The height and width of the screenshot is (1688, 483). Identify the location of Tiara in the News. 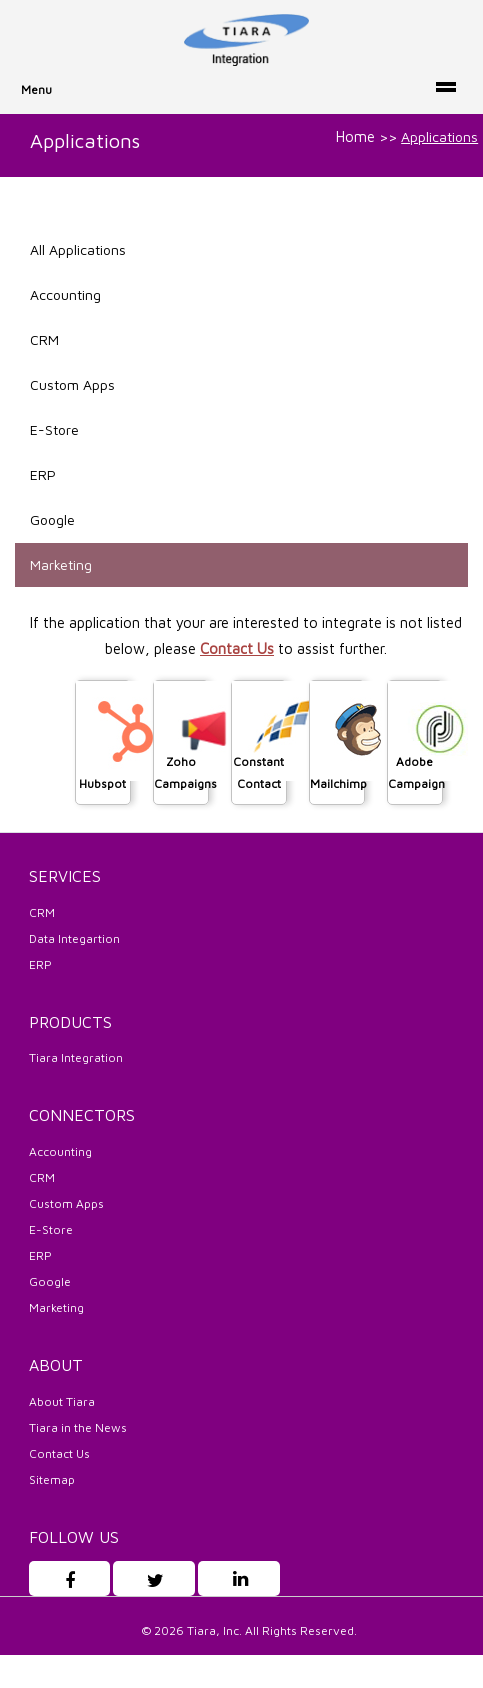
(78, 1427).